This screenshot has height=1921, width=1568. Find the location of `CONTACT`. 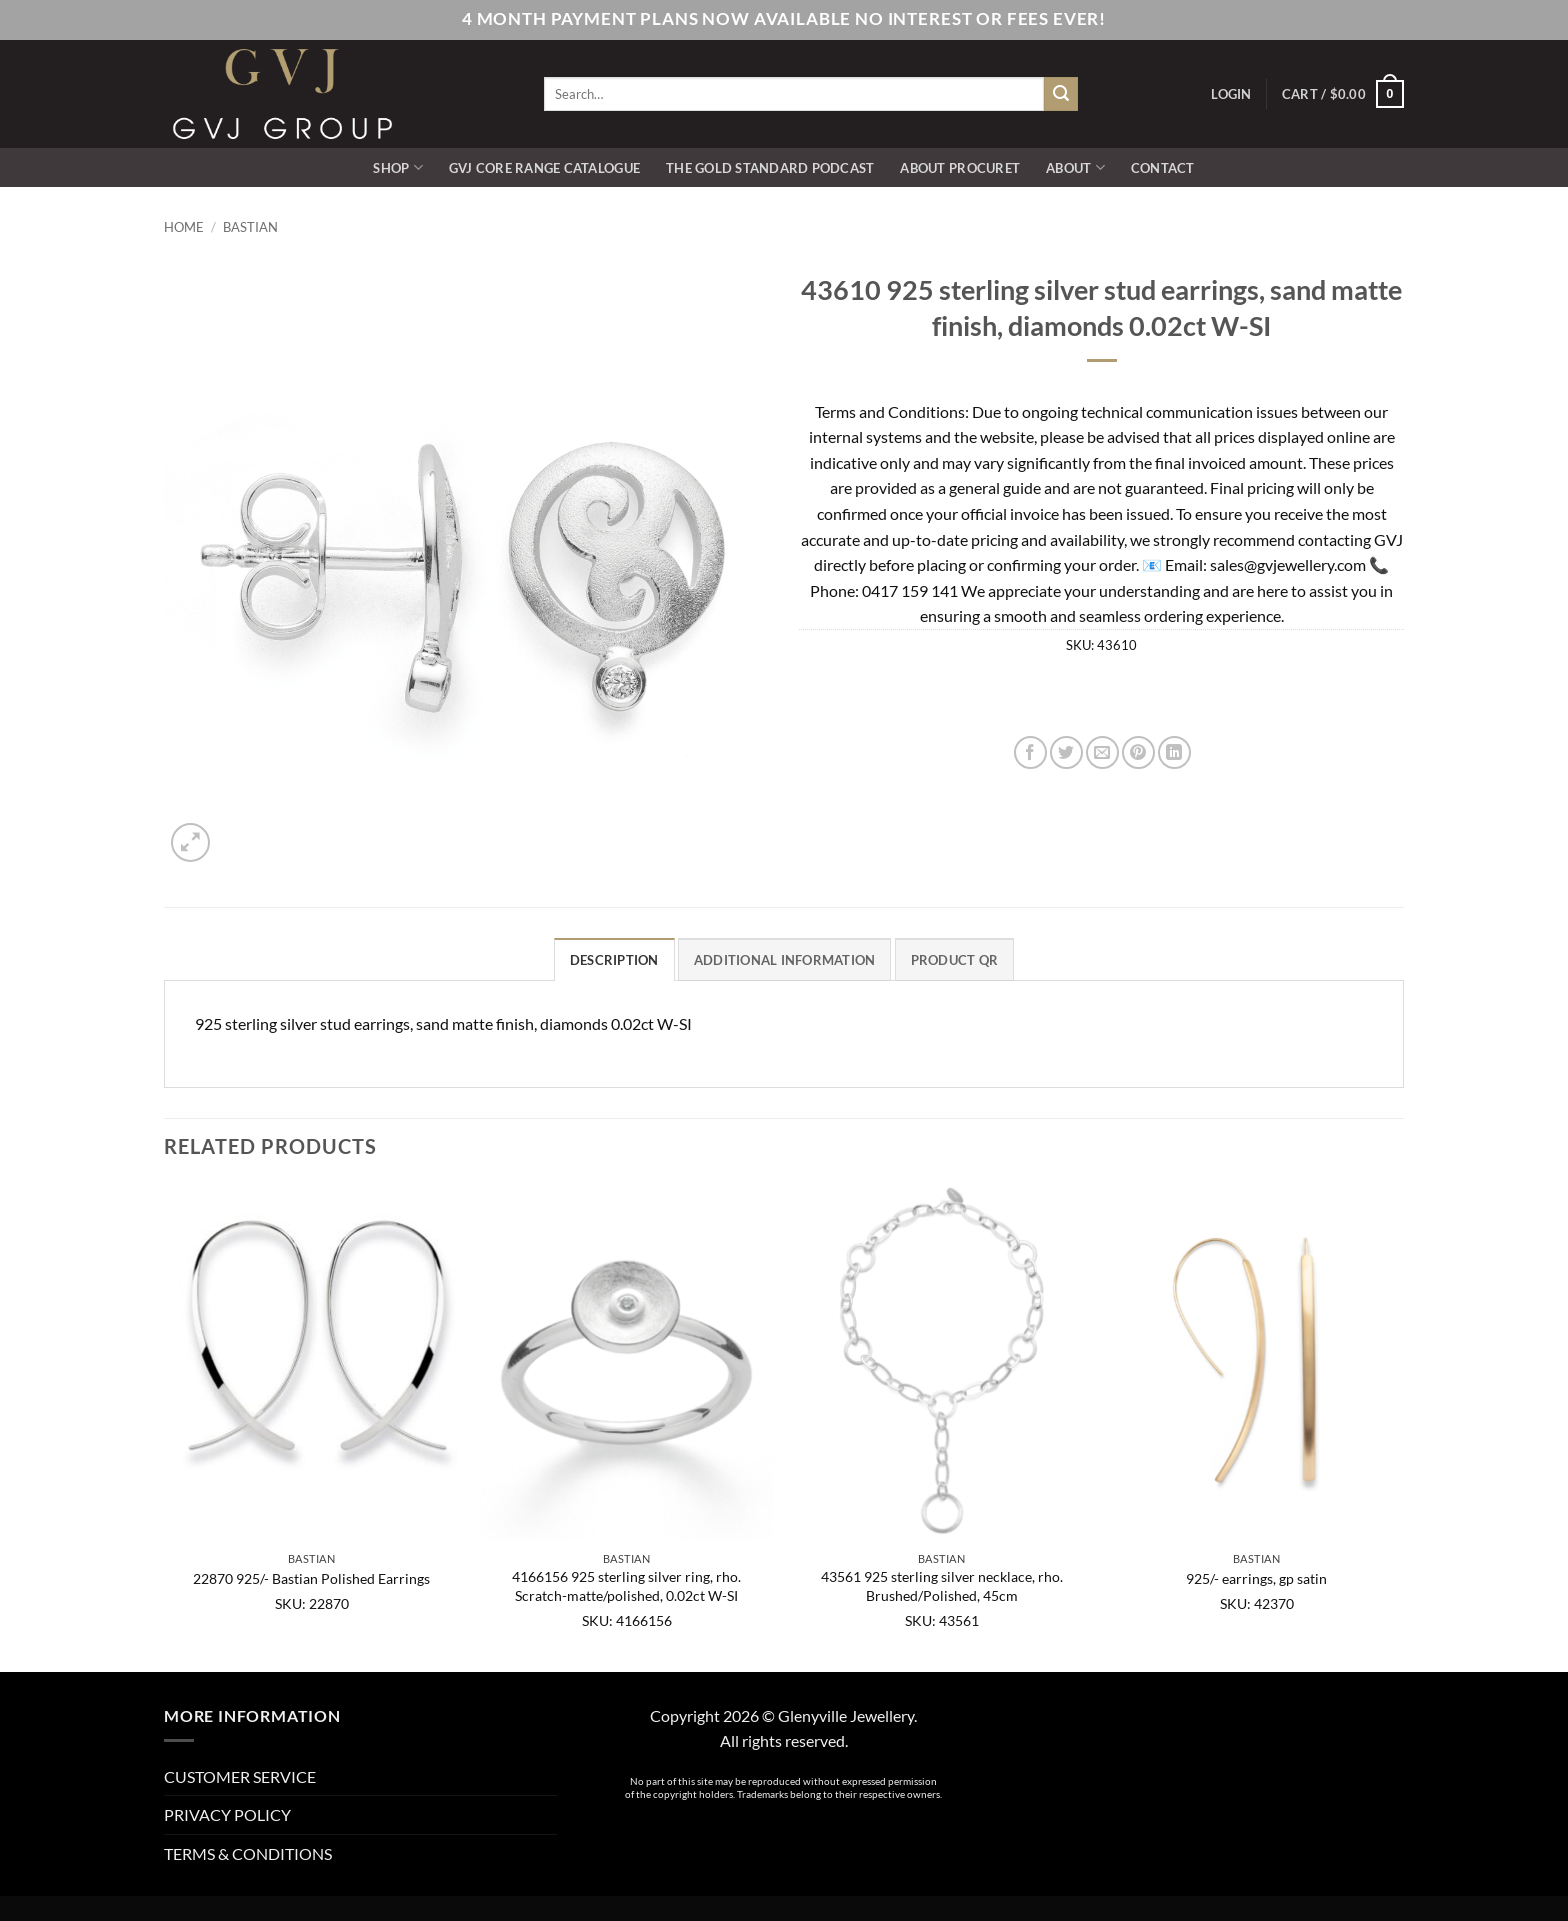

CONTACT is located at coordinates (1163, 168).